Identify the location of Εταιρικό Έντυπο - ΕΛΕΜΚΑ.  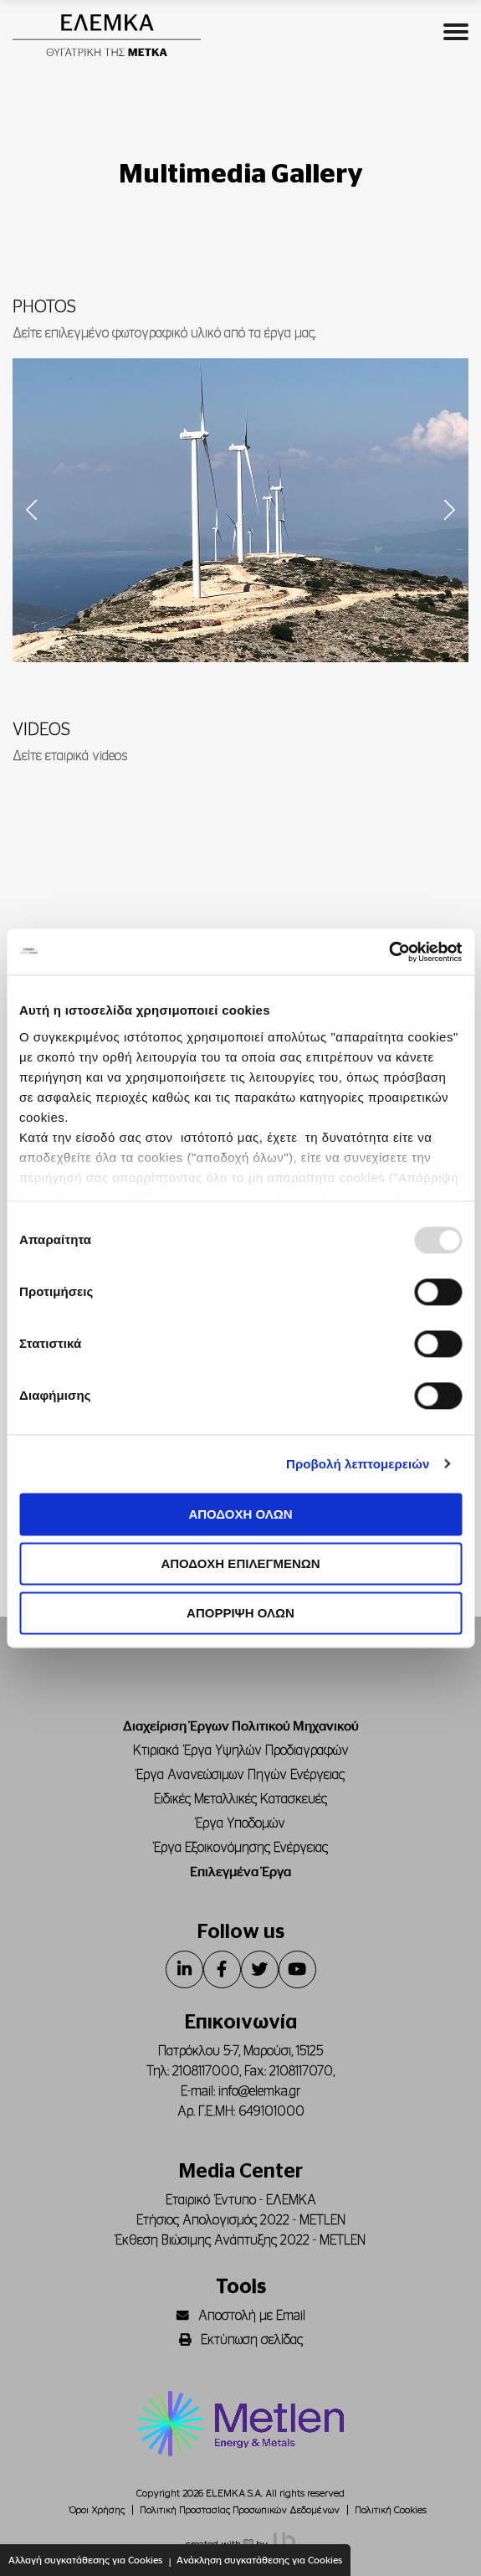
(241, 2200).